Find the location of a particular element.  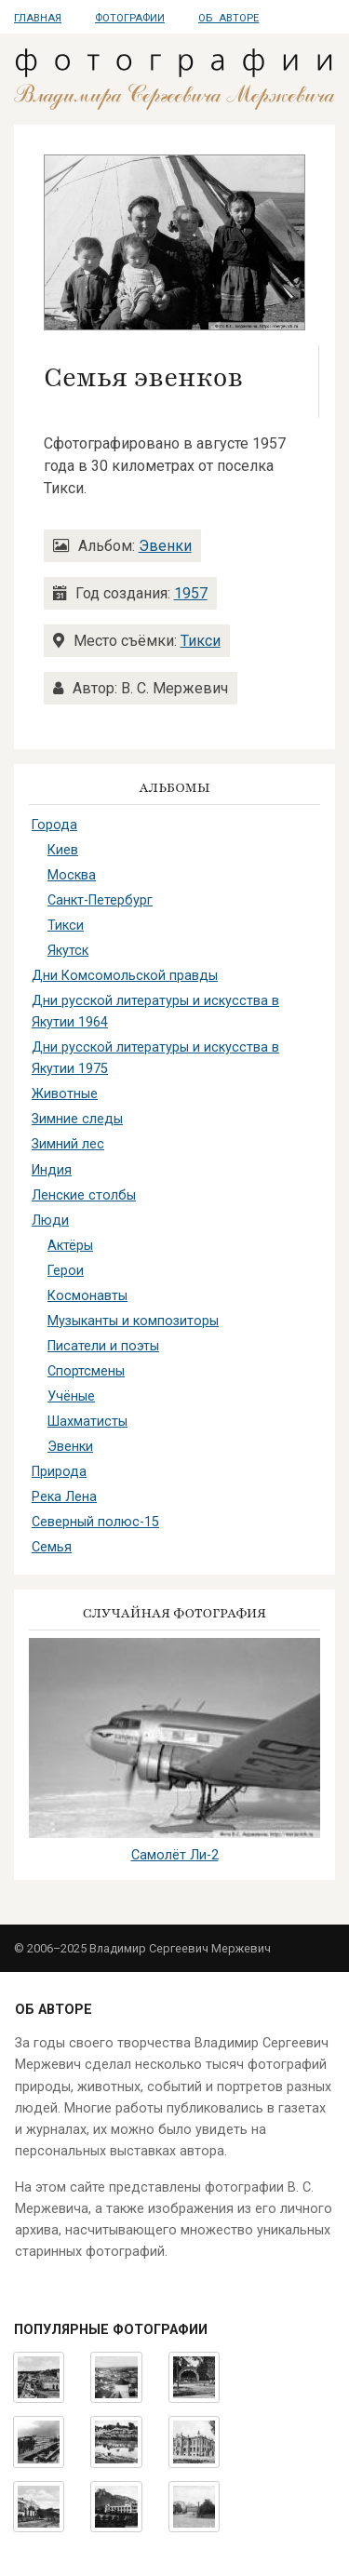

Актёры is located at coordinates (70, 1246).